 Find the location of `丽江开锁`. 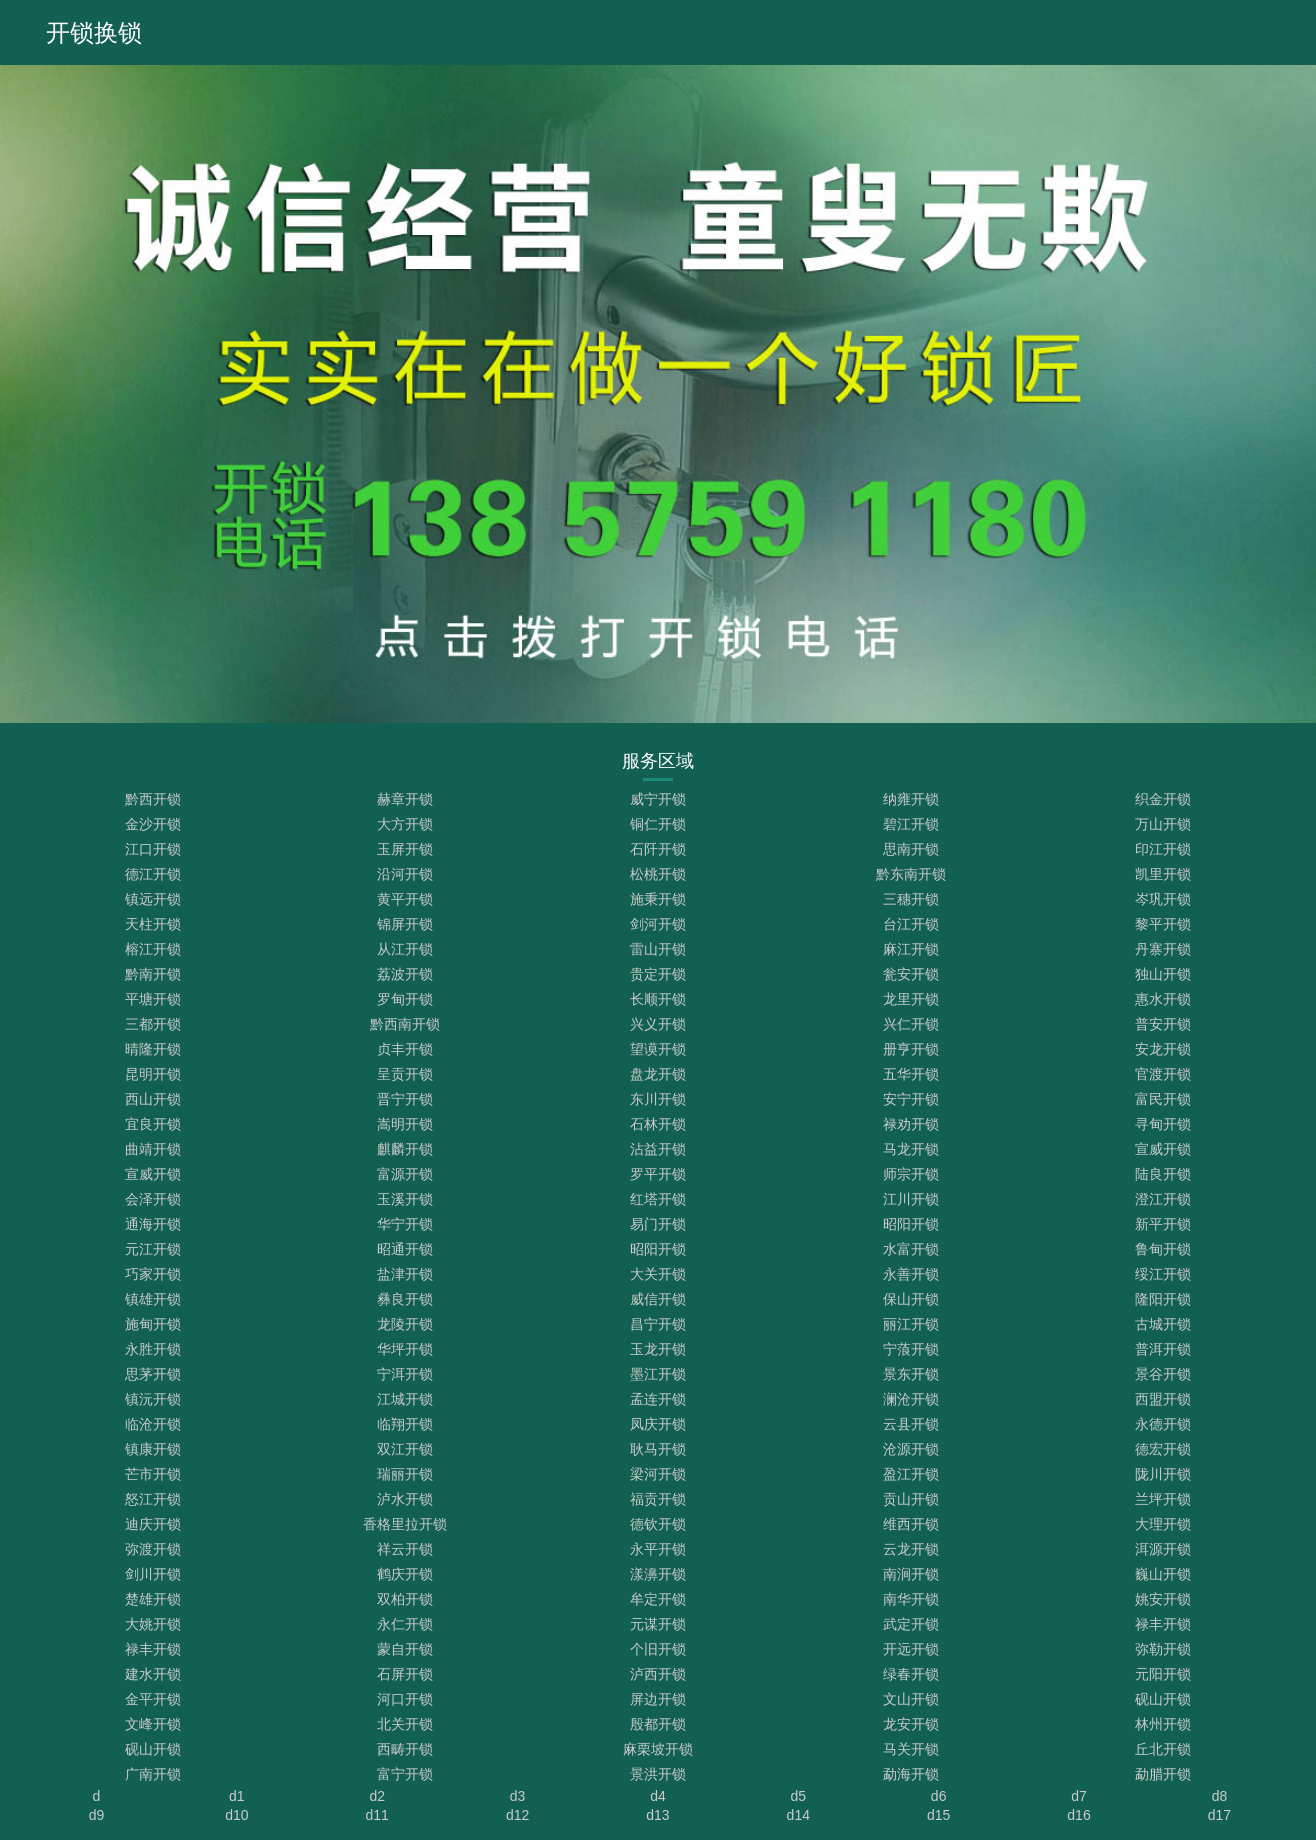

丽江开锁 is located at coordinates (911, 1324).